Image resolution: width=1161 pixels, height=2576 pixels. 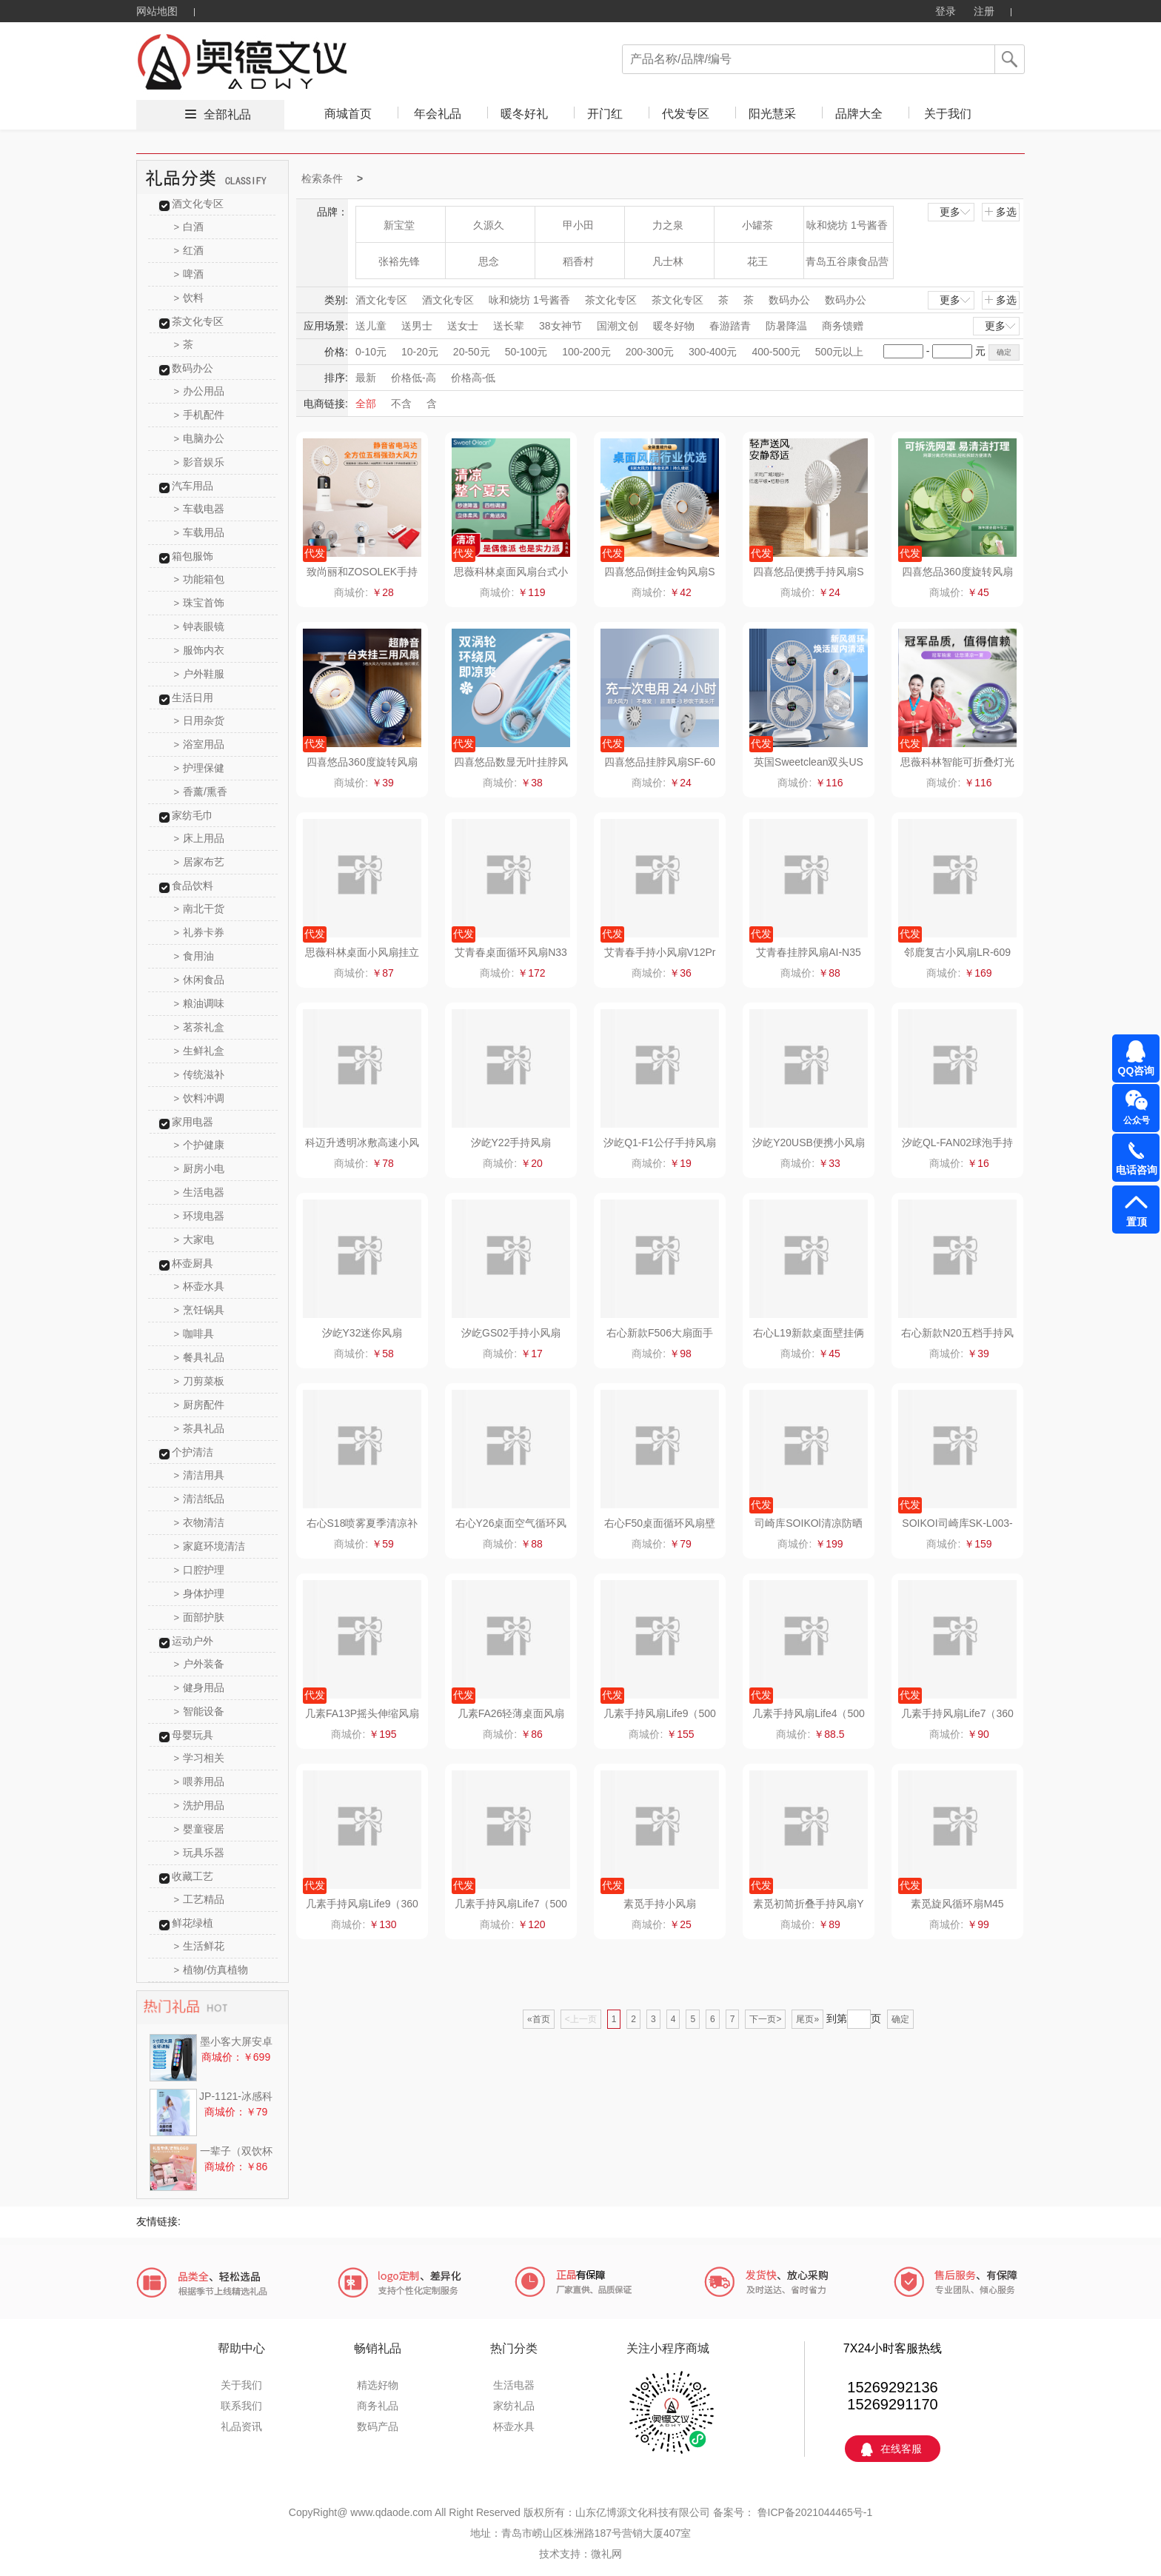 I want to click on 凡士林, so click(x=667, y=261).